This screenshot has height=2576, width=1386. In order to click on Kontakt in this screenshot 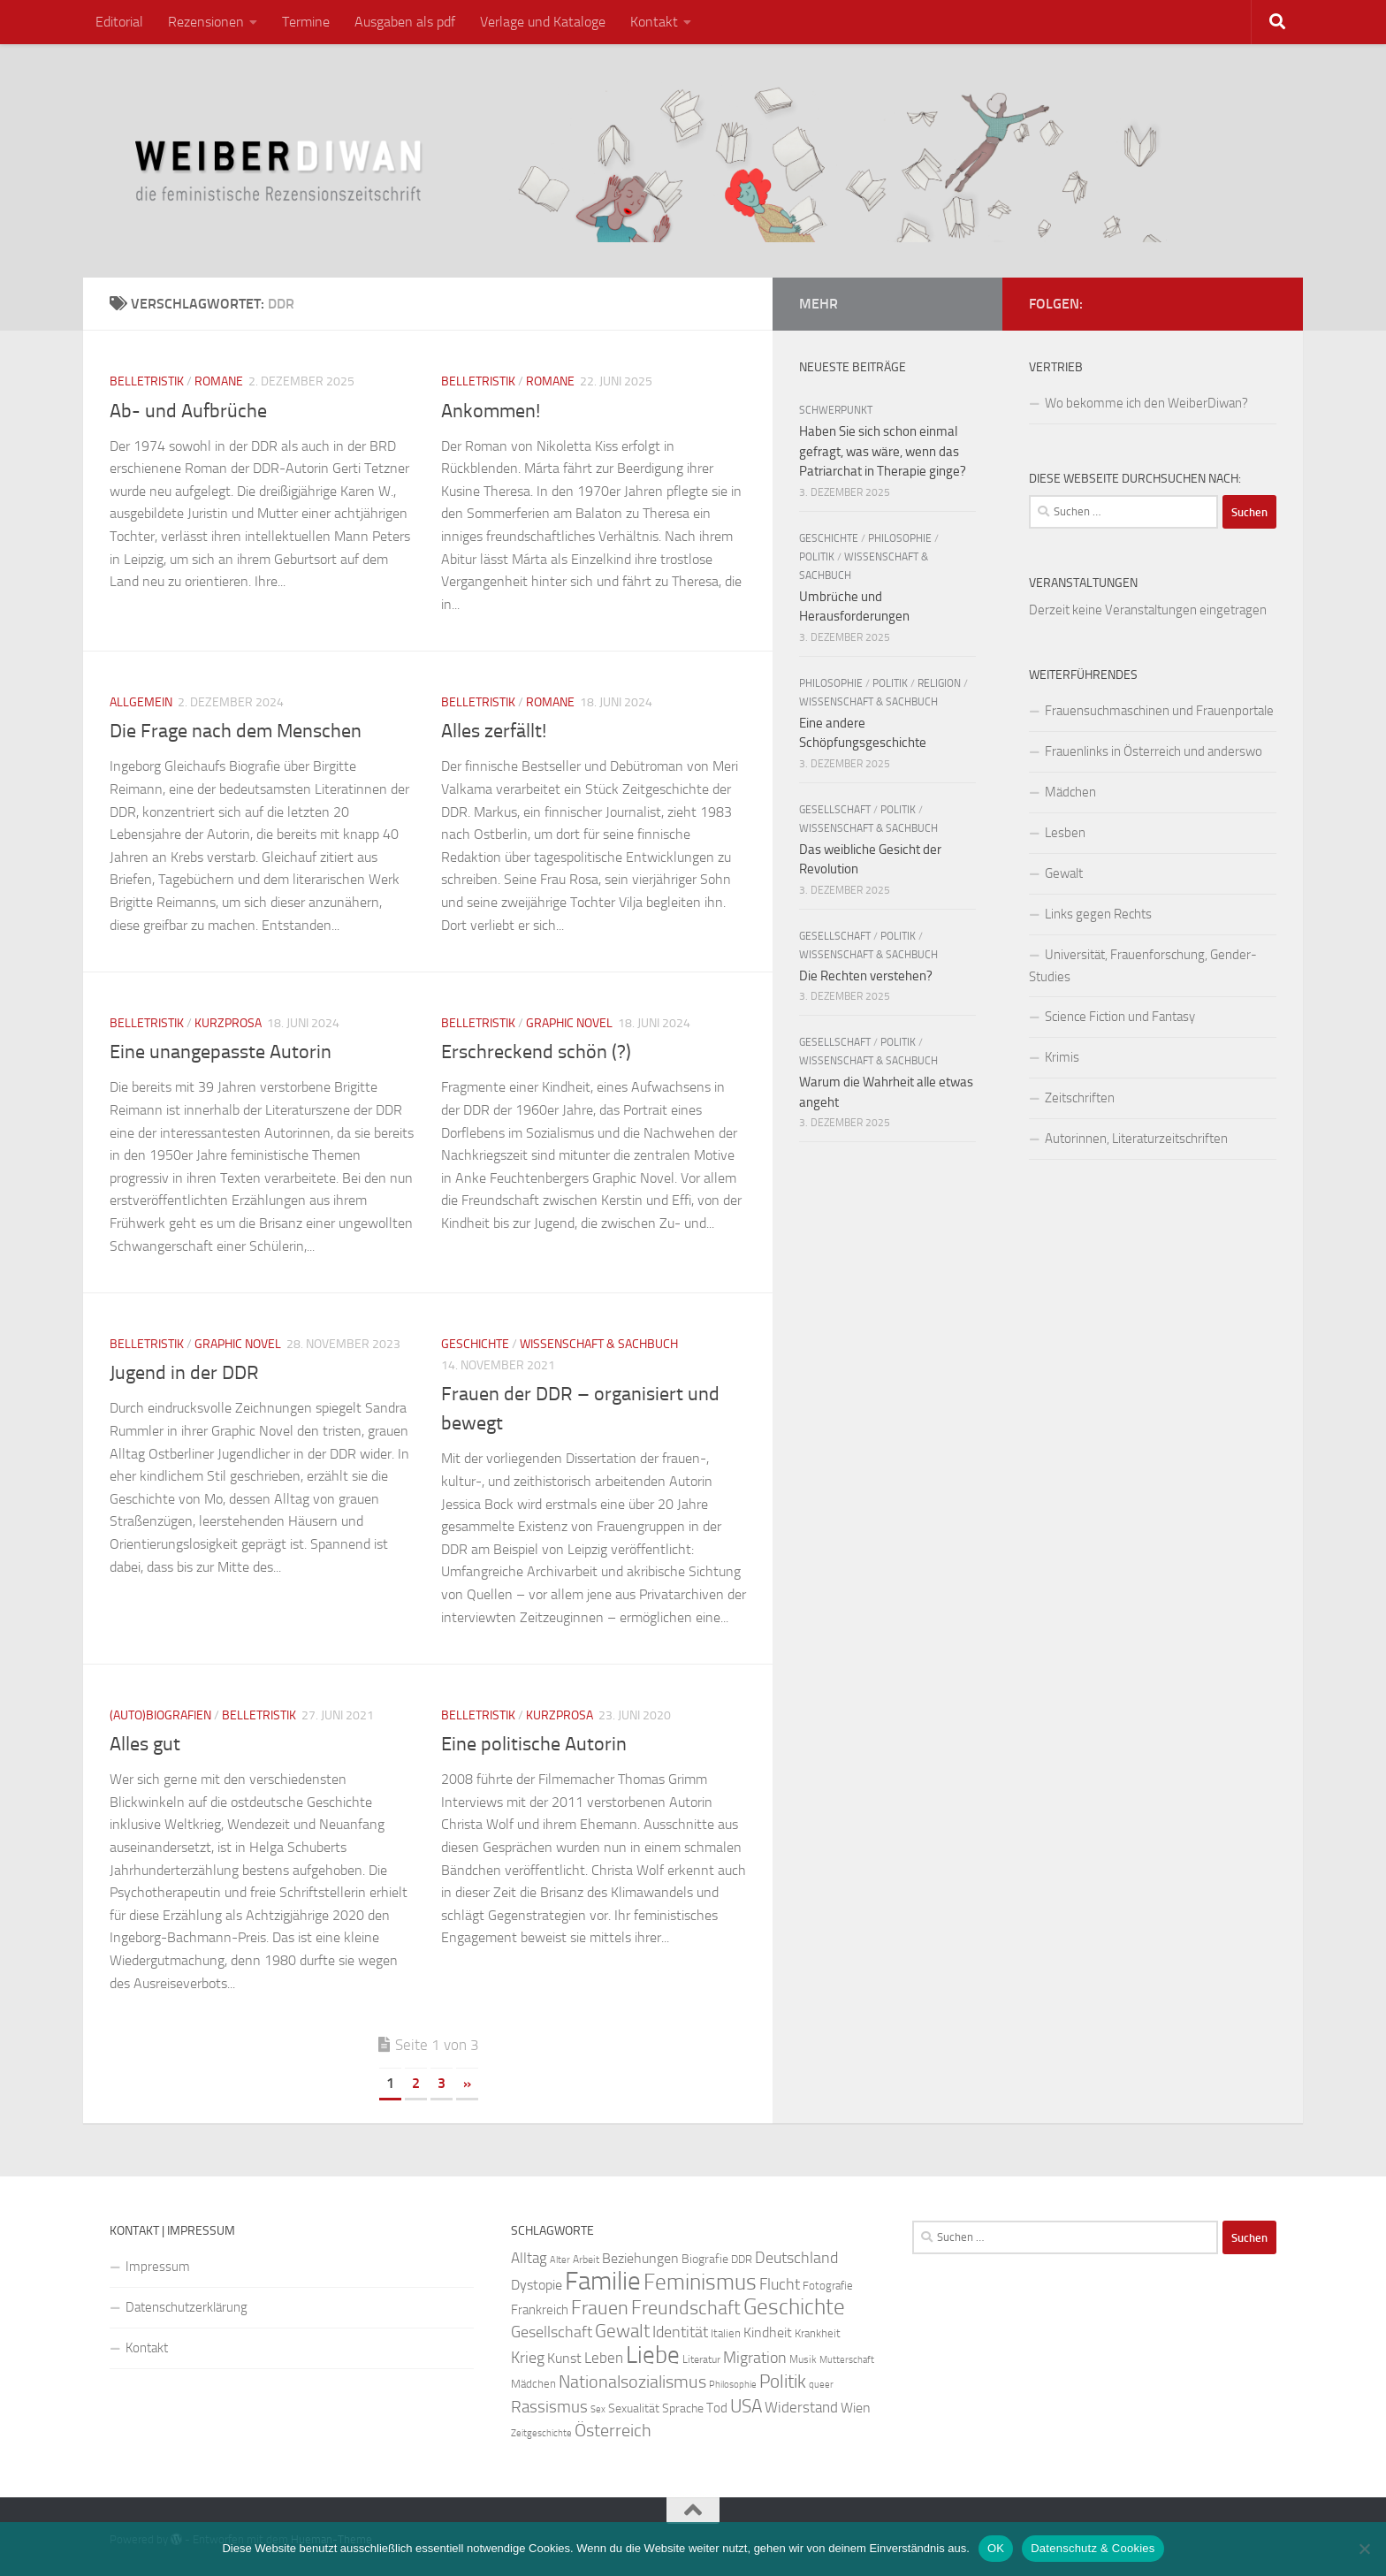, I will do `click(654, 21)`.